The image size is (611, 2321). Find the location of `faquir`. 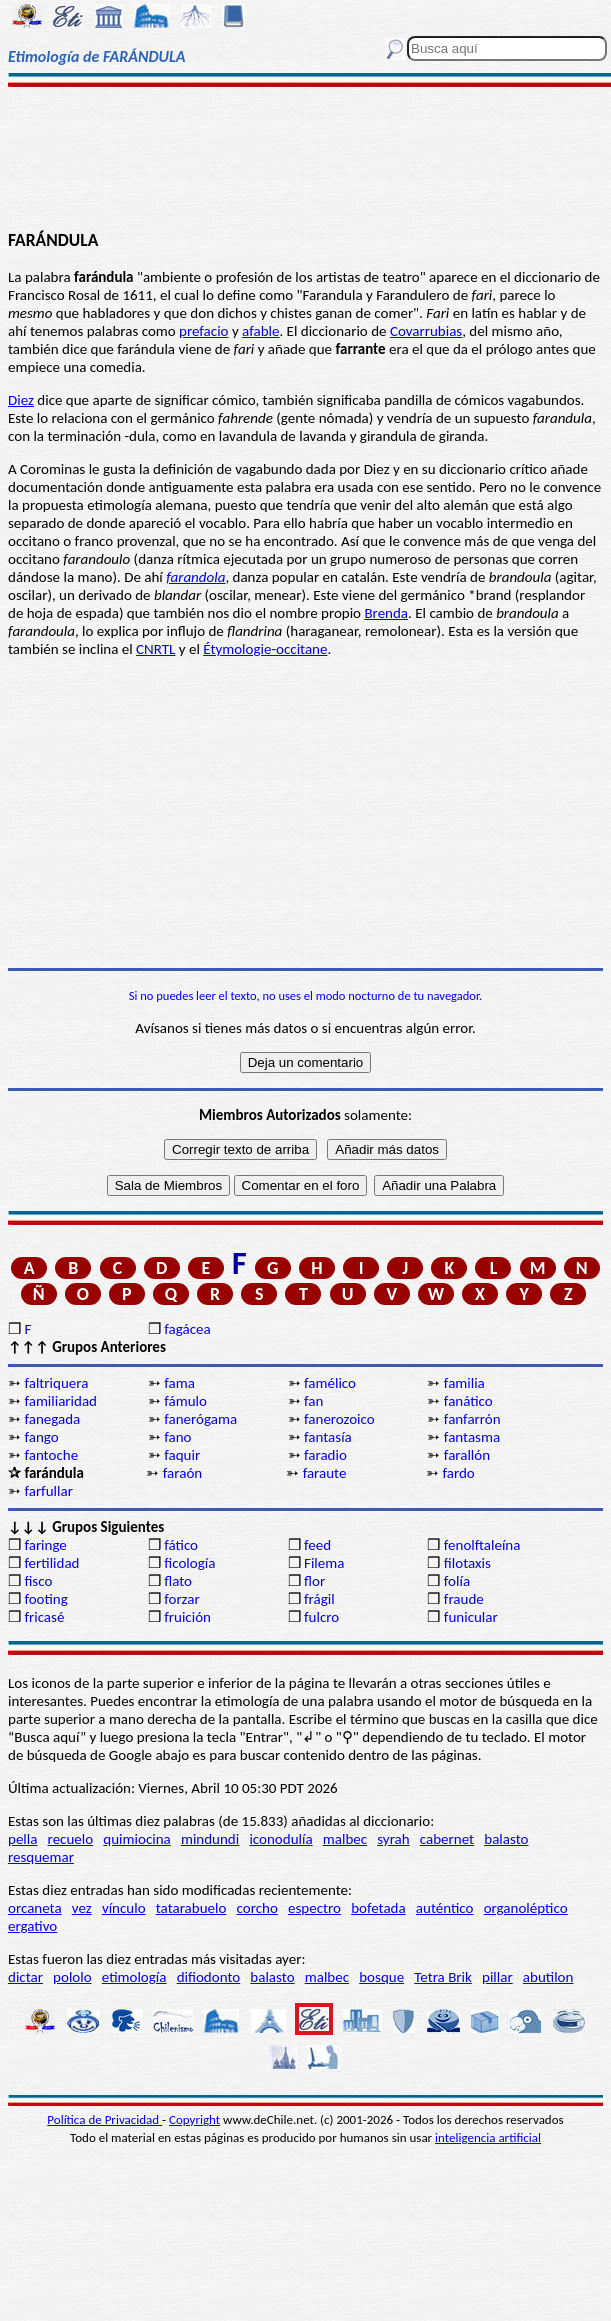

faquir is located at coordinates (182, 1455).